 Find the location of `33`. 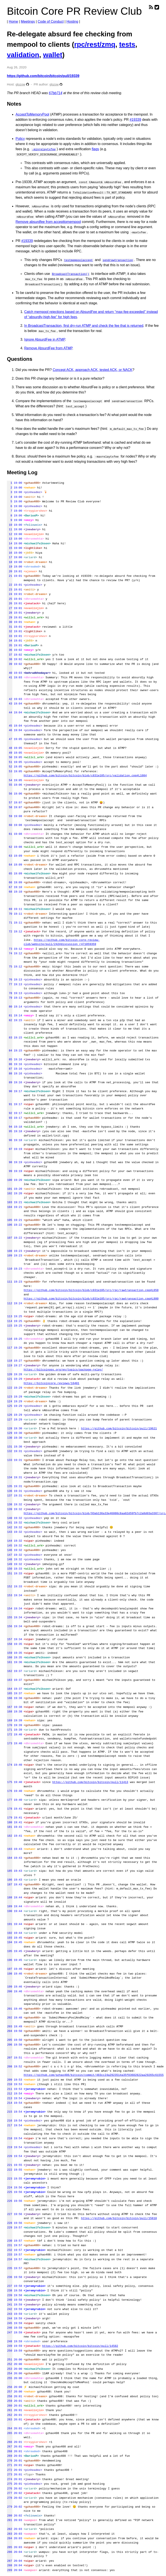

33 is located at coordinates (9, 636).